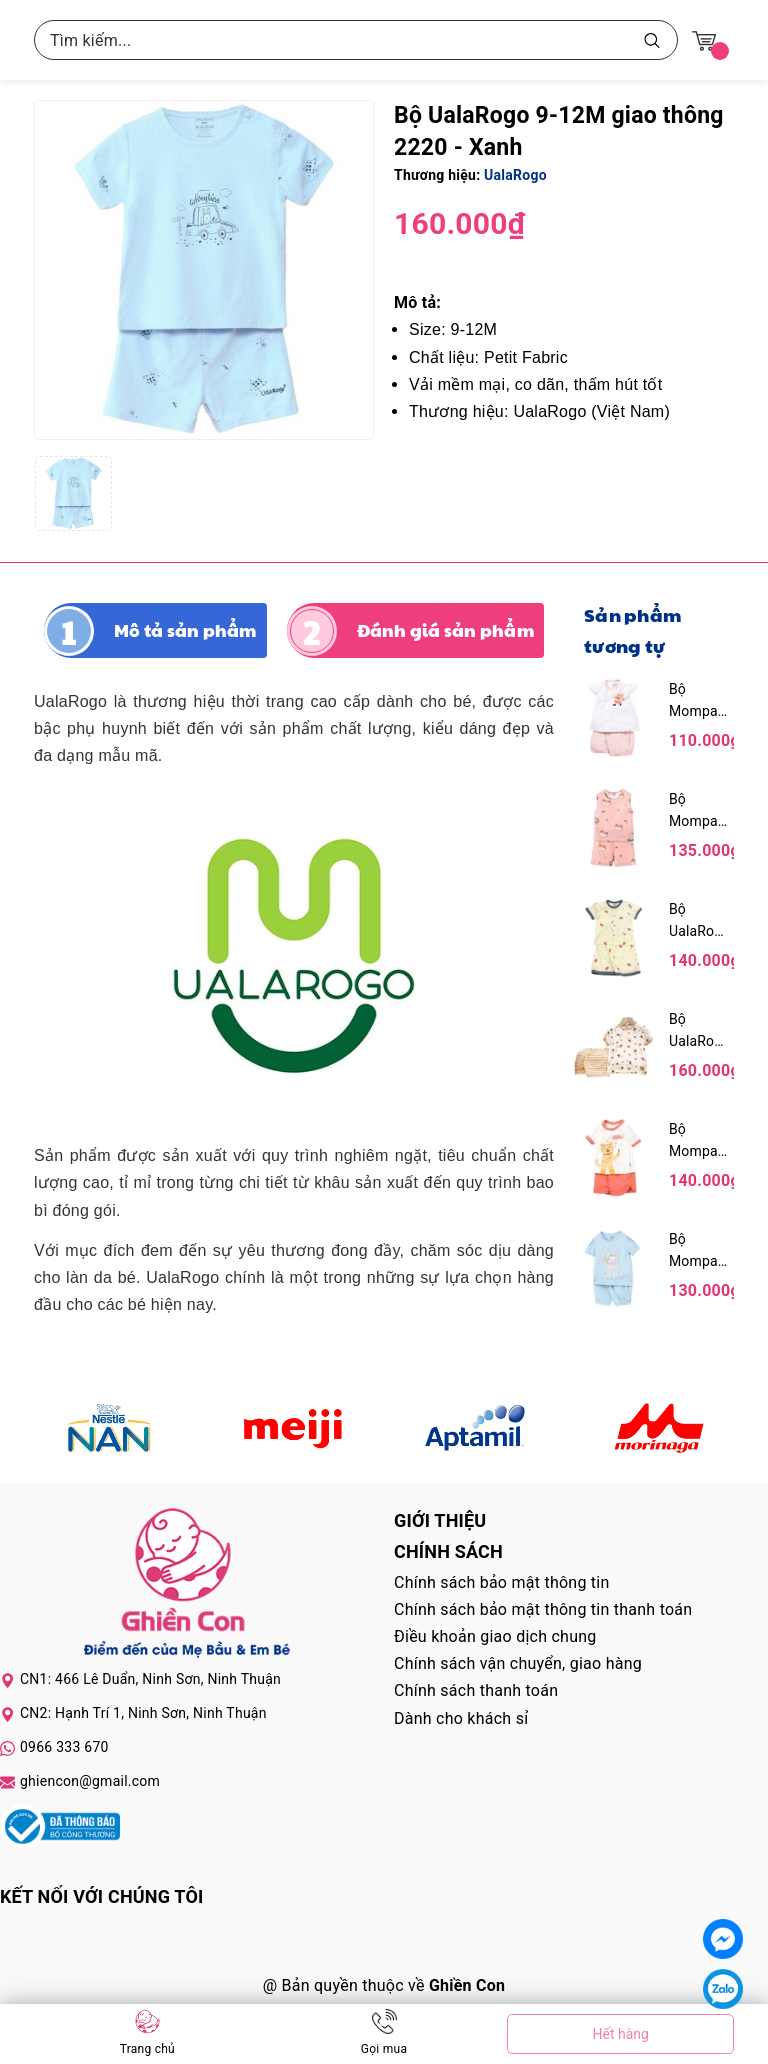 Image resolution: width=768 pixels, height=2064 pixels. I want to click on Bộ Mompa sát nách MP611, so click(696, 811).